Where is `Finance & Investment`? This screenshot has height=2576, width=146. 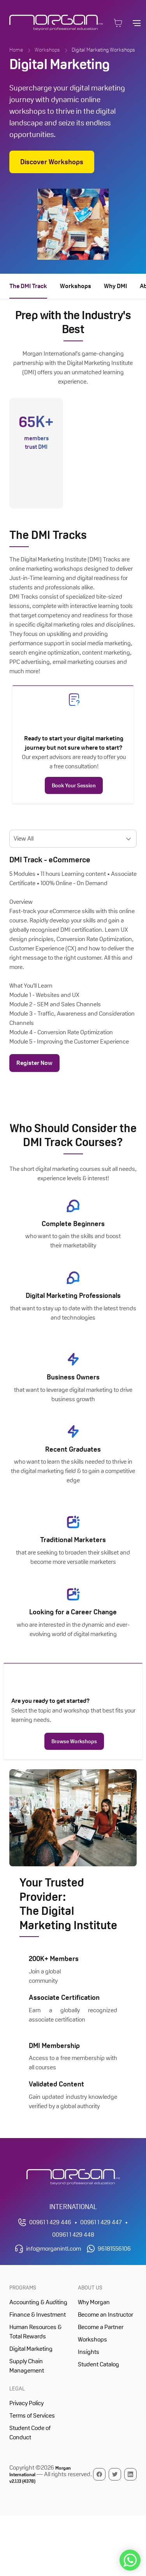
Finance & Investment is located at coordinates (37, 2314).